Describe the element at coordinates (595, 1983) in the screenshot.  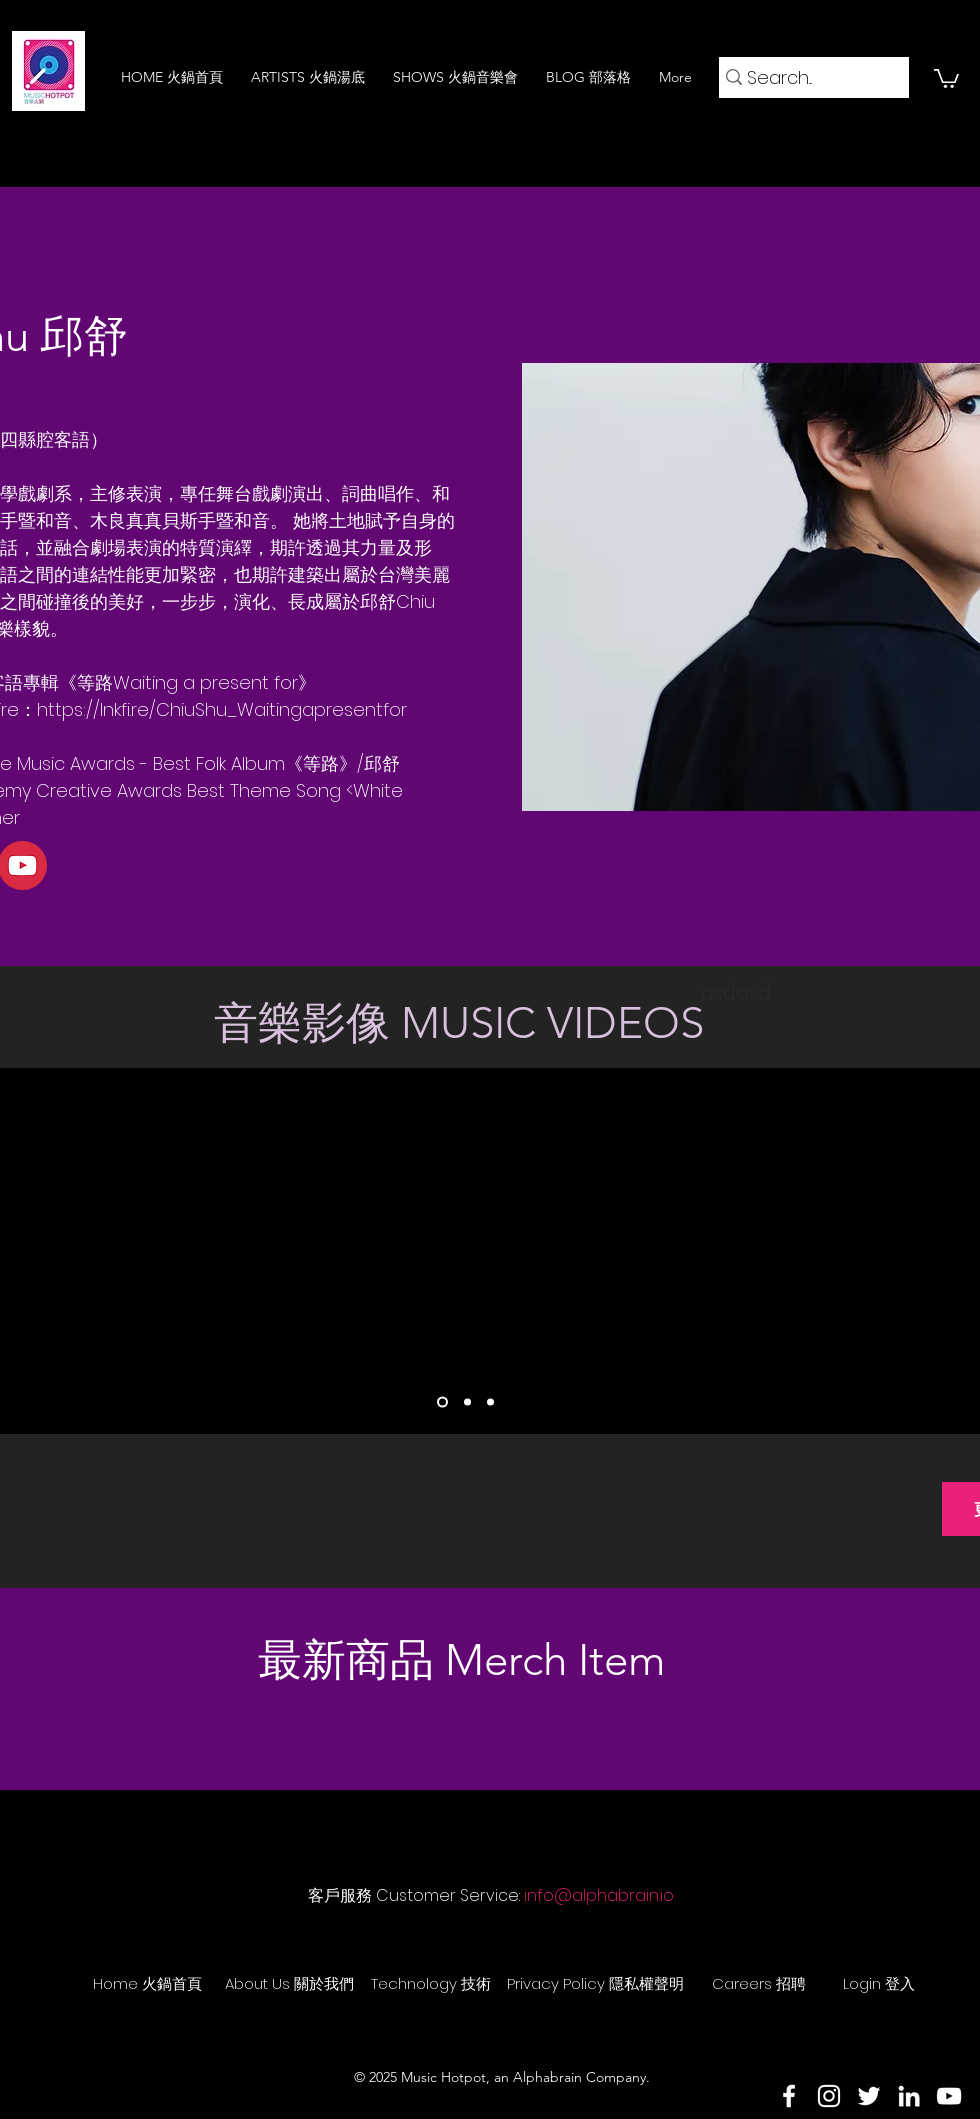
I see `[Privacy Policy 隱私權聲明]` at that location.